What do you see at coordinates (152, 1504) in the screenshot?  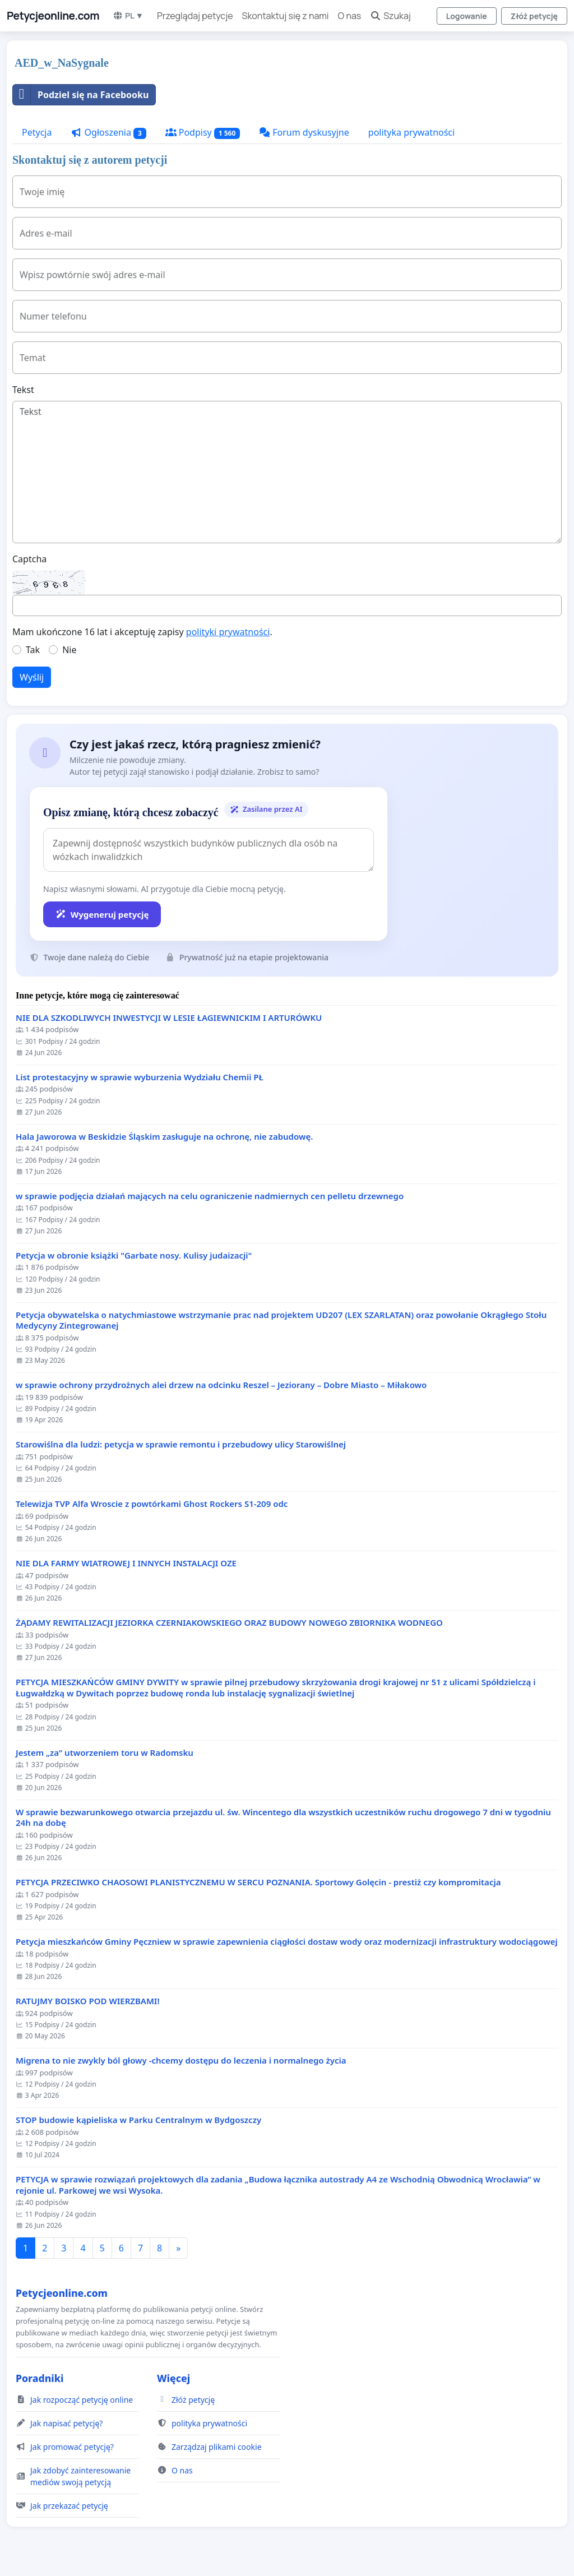 I see `Telewizja TVP Alfa Wroscie z powtórkami Ghost Rockers S1-209 odc` at bounding box center [152, 1504].